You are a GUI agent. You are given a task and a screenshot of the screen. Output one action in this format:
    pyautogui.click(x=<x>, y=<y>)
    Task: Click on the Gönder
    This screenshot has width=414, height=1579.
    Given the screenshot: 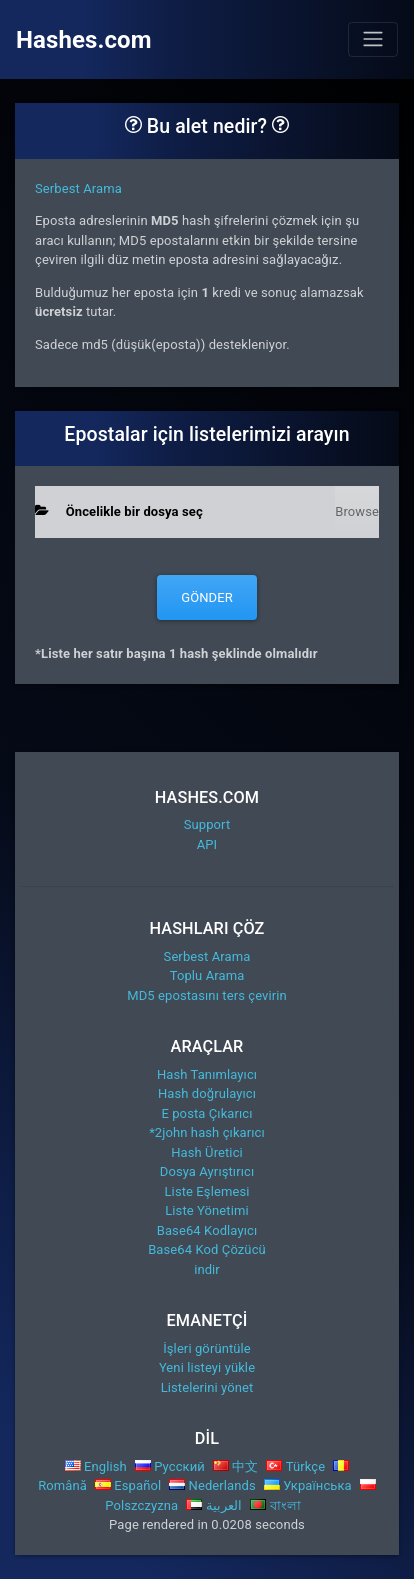 What is the action you would take?
    pyautogui.click(x=207, y=597)
    